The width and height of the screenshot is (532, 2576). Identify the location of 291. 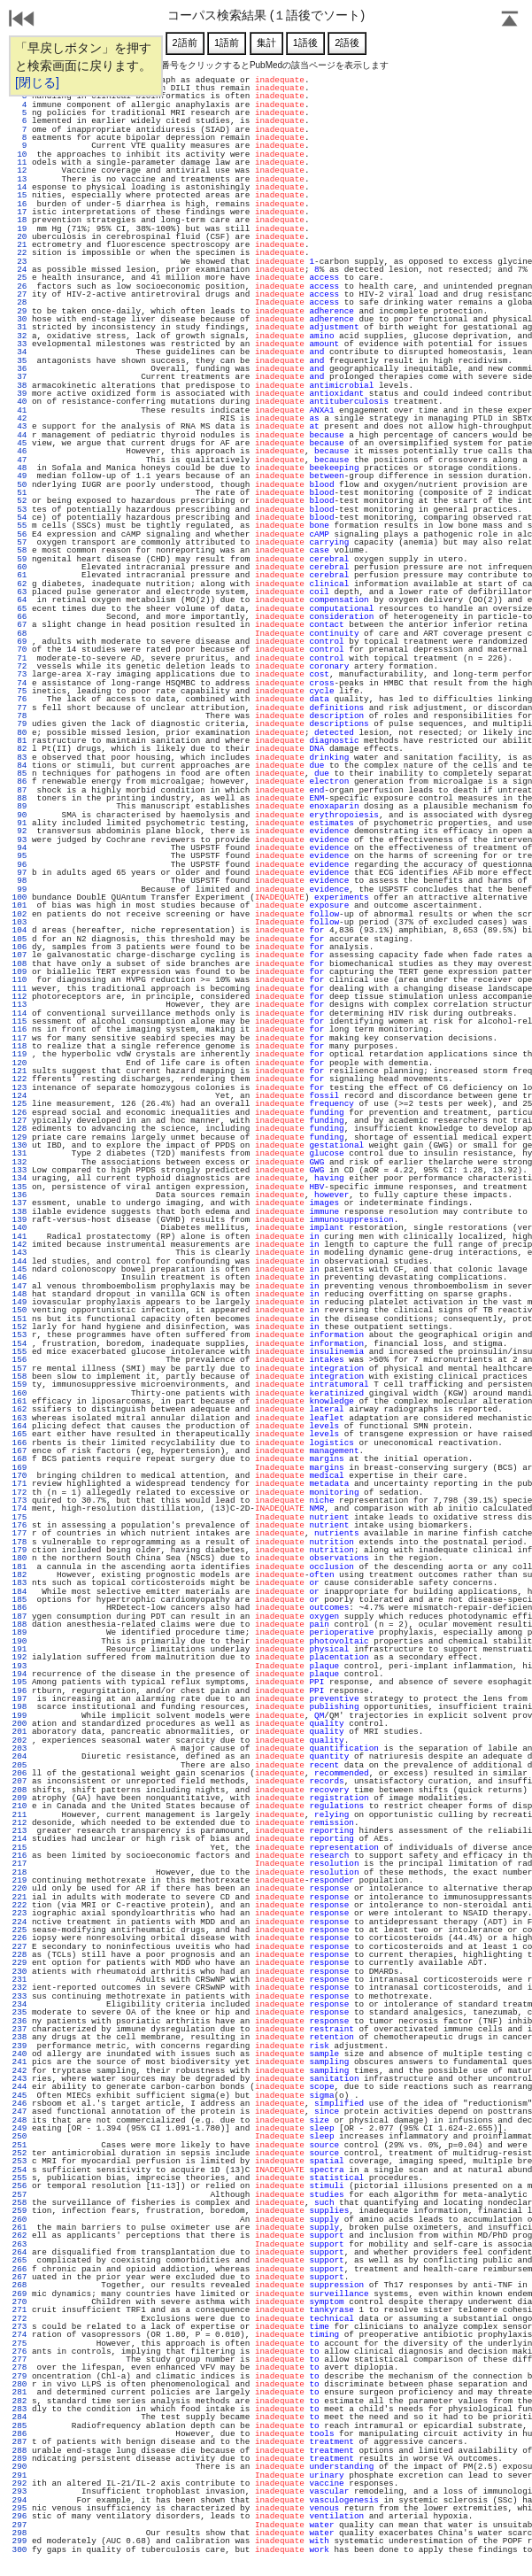
(19, 2475).